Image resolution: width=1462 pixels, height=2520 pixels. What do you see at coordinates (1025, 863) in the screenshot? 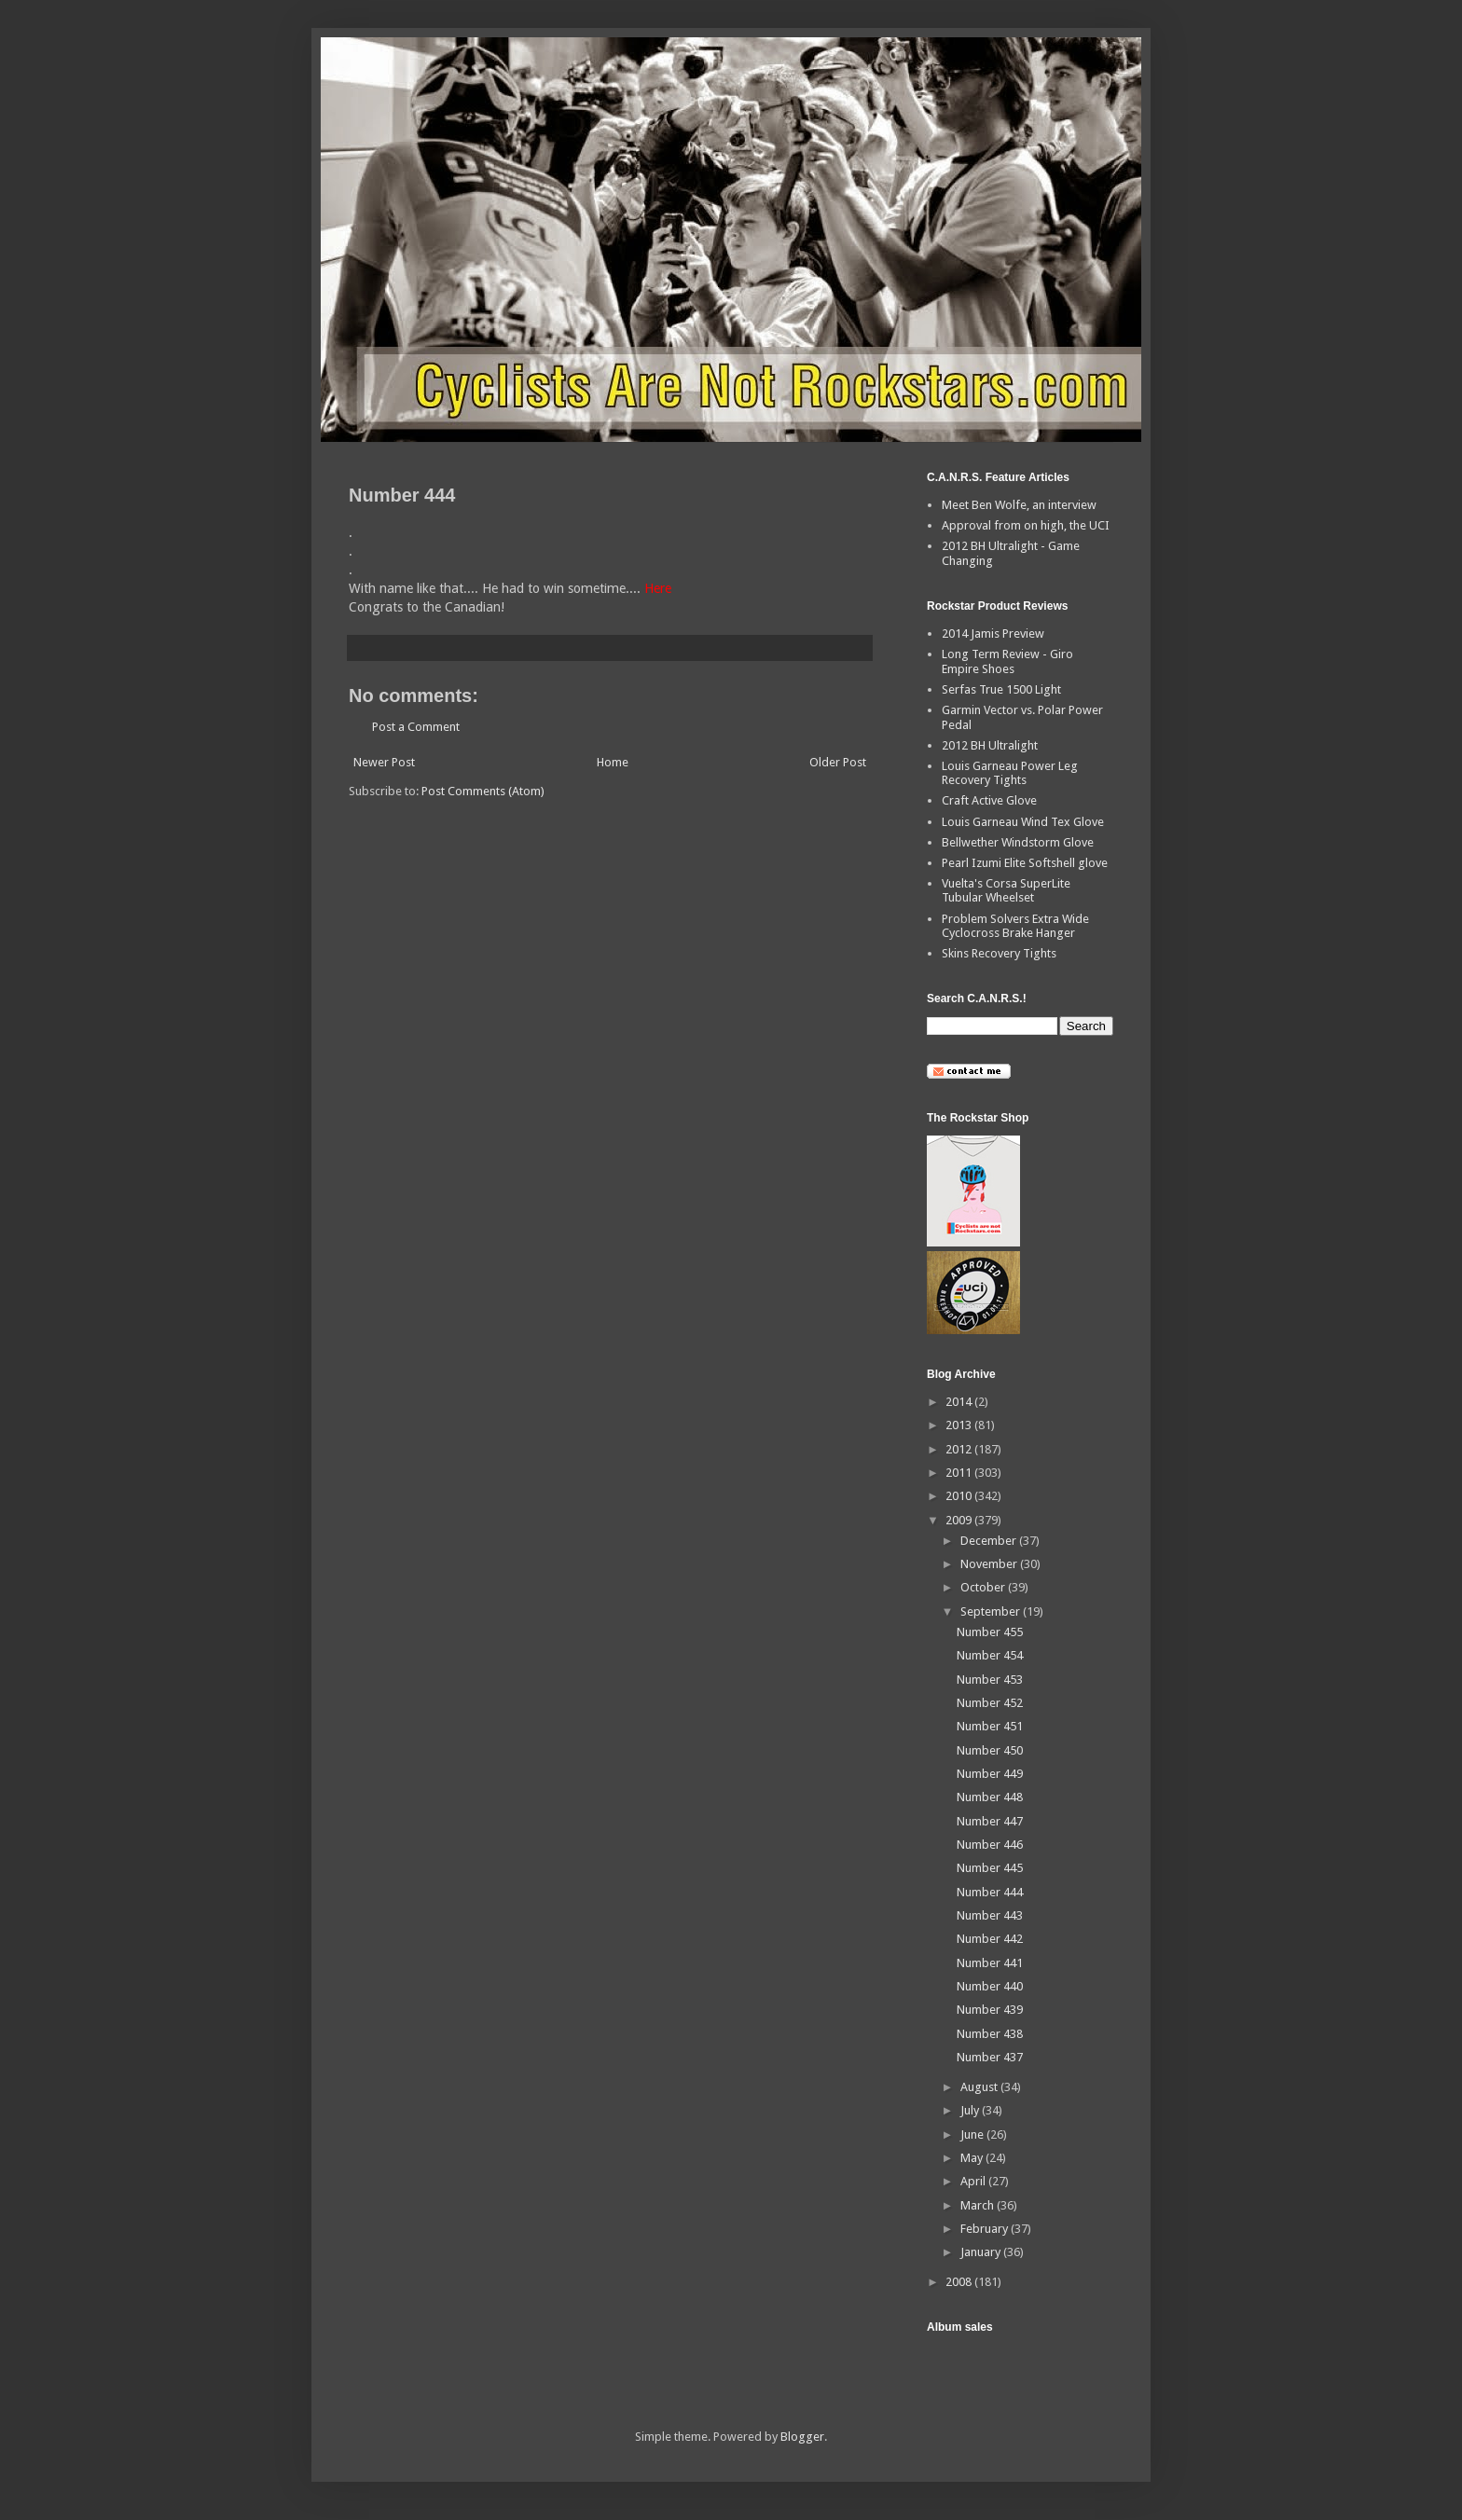
I see `Pearl Izumi Elite Softshell glove` at bounding box center [1025, 863].